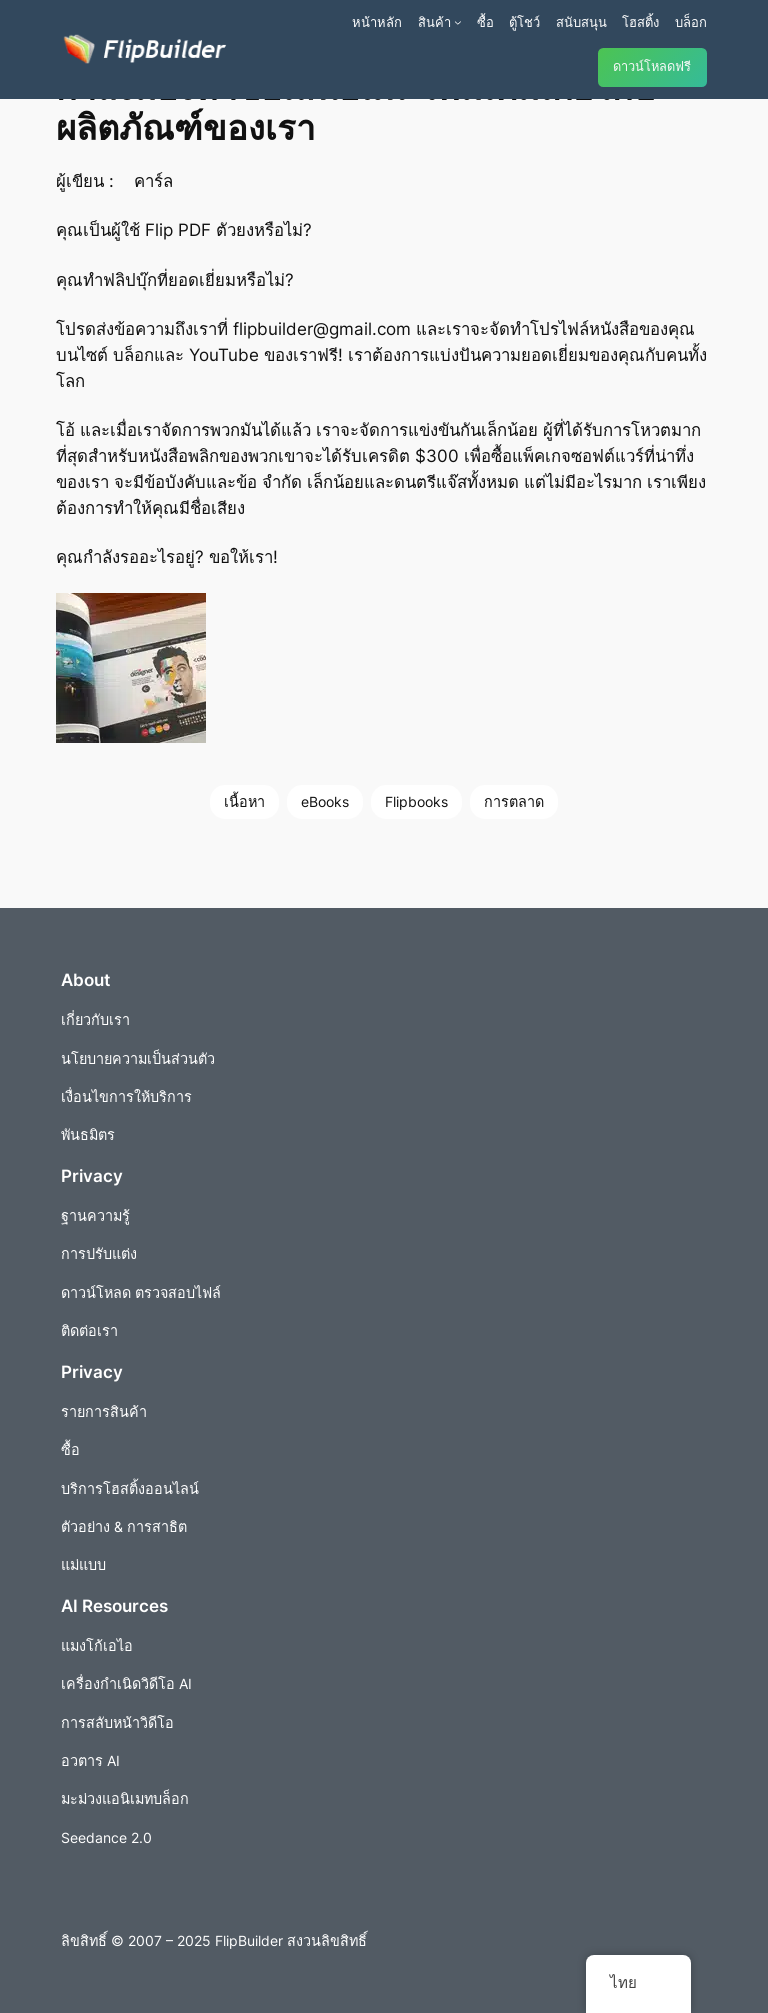  I want to click on eBooks, so click(325, 801).